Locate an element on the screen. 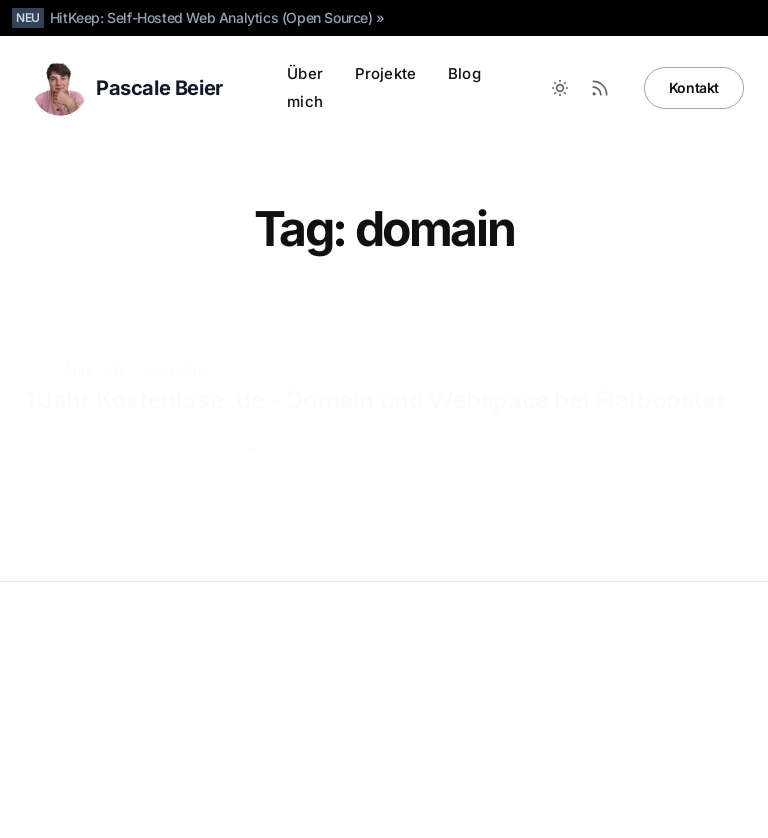  [Bluesky] is located at coordinates (564, 786).